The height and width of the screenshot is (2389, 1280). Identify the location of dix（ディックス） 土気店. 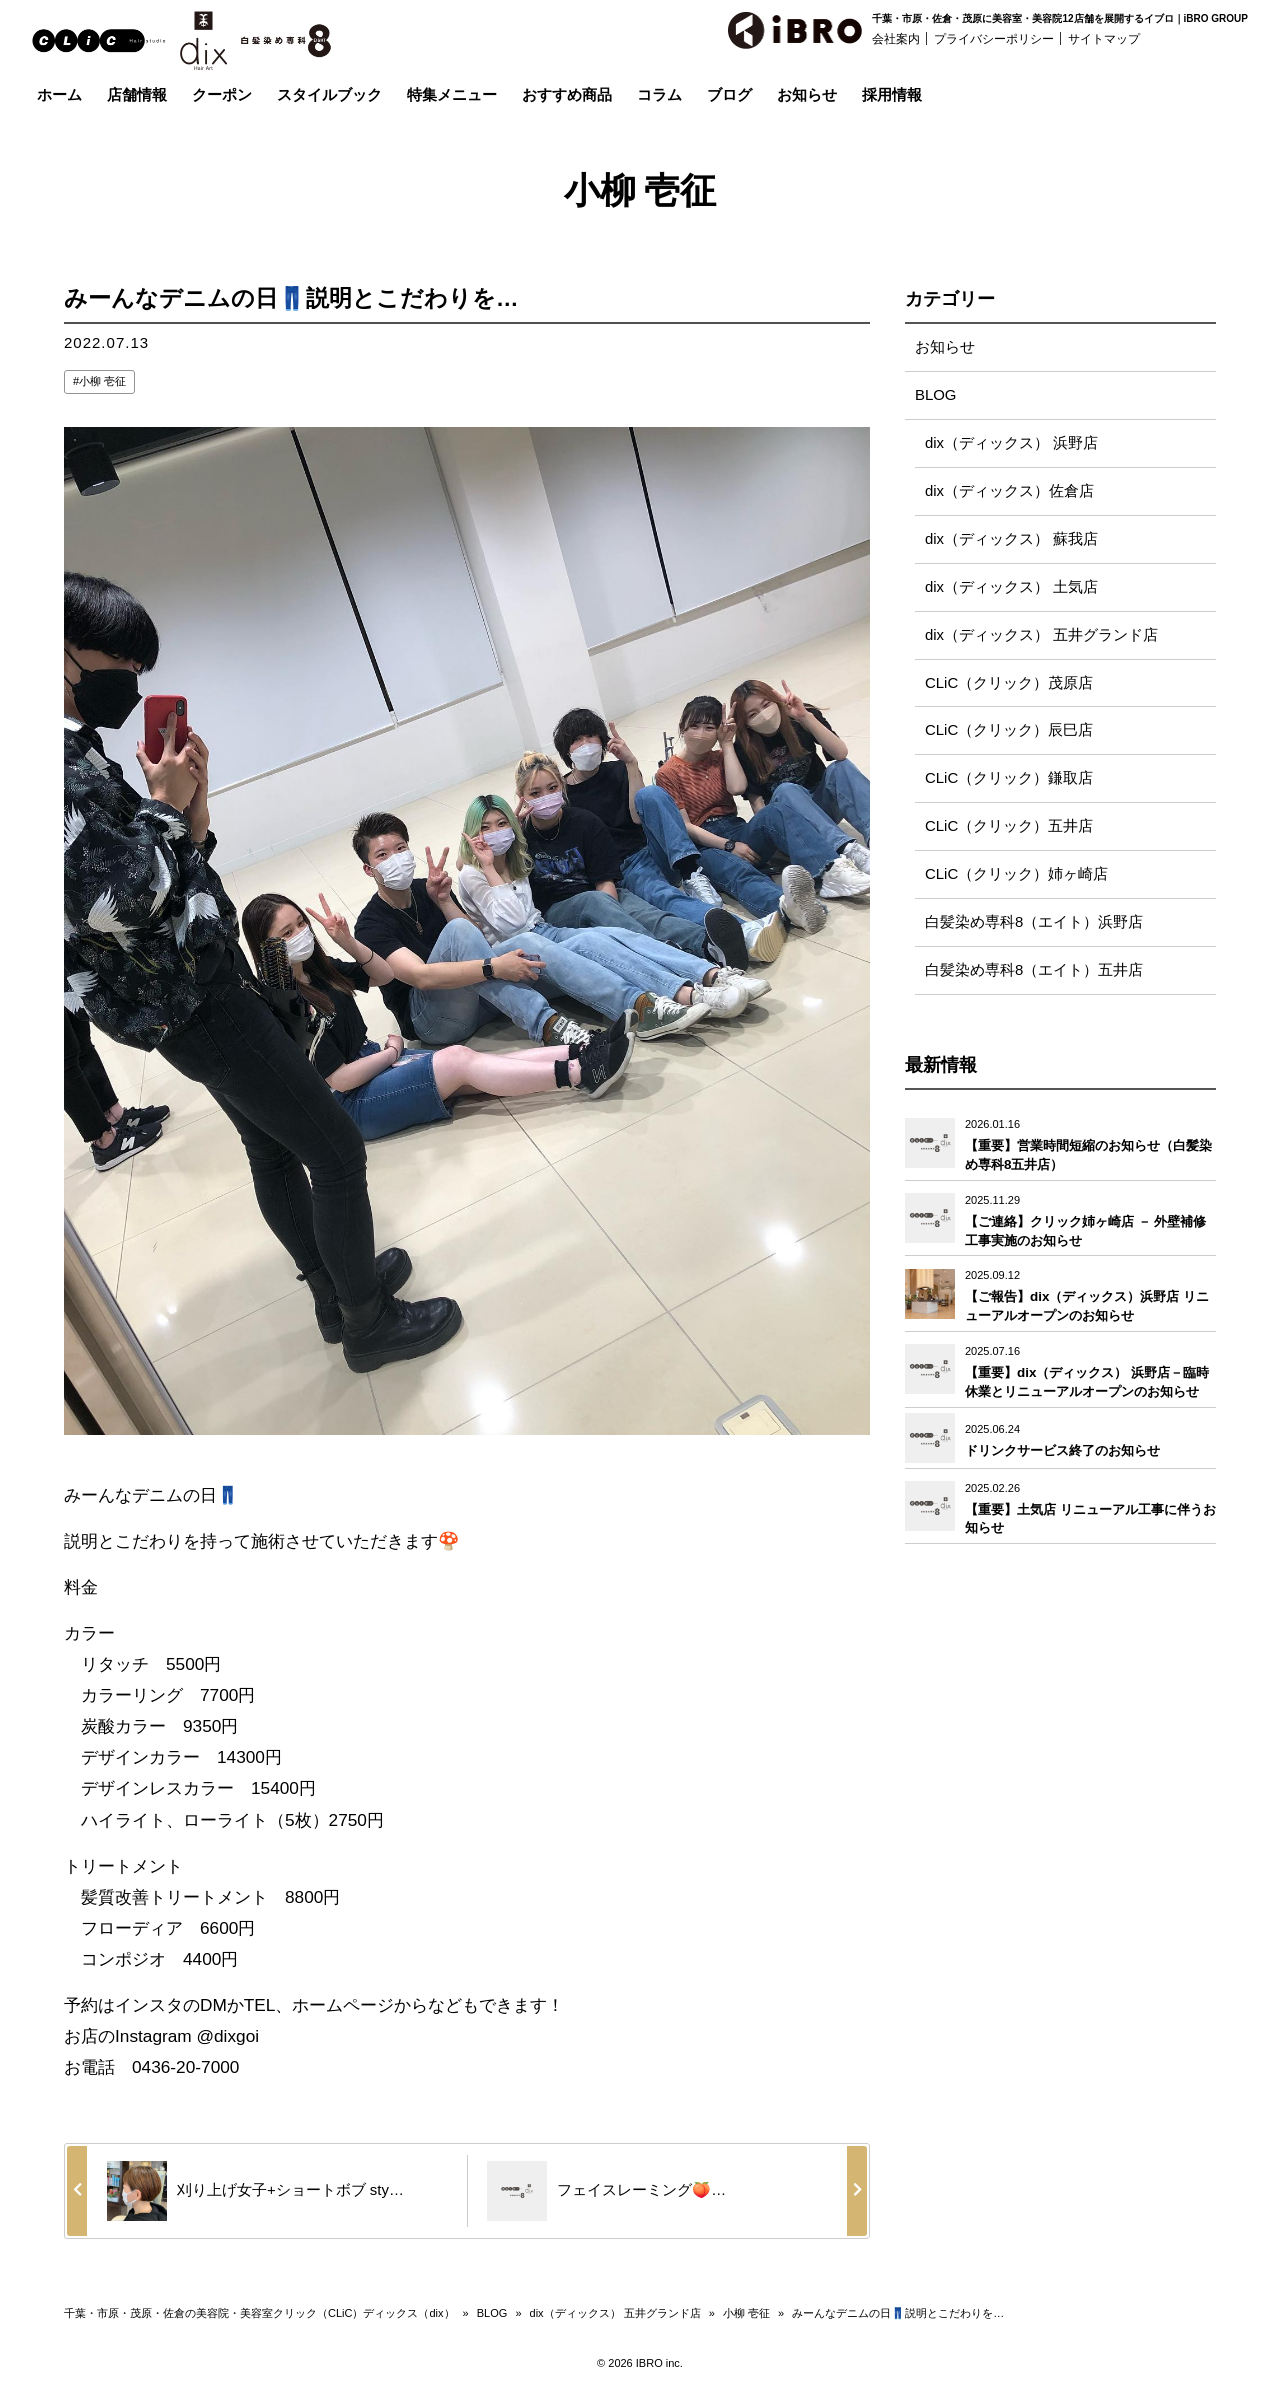
(1011, 587).